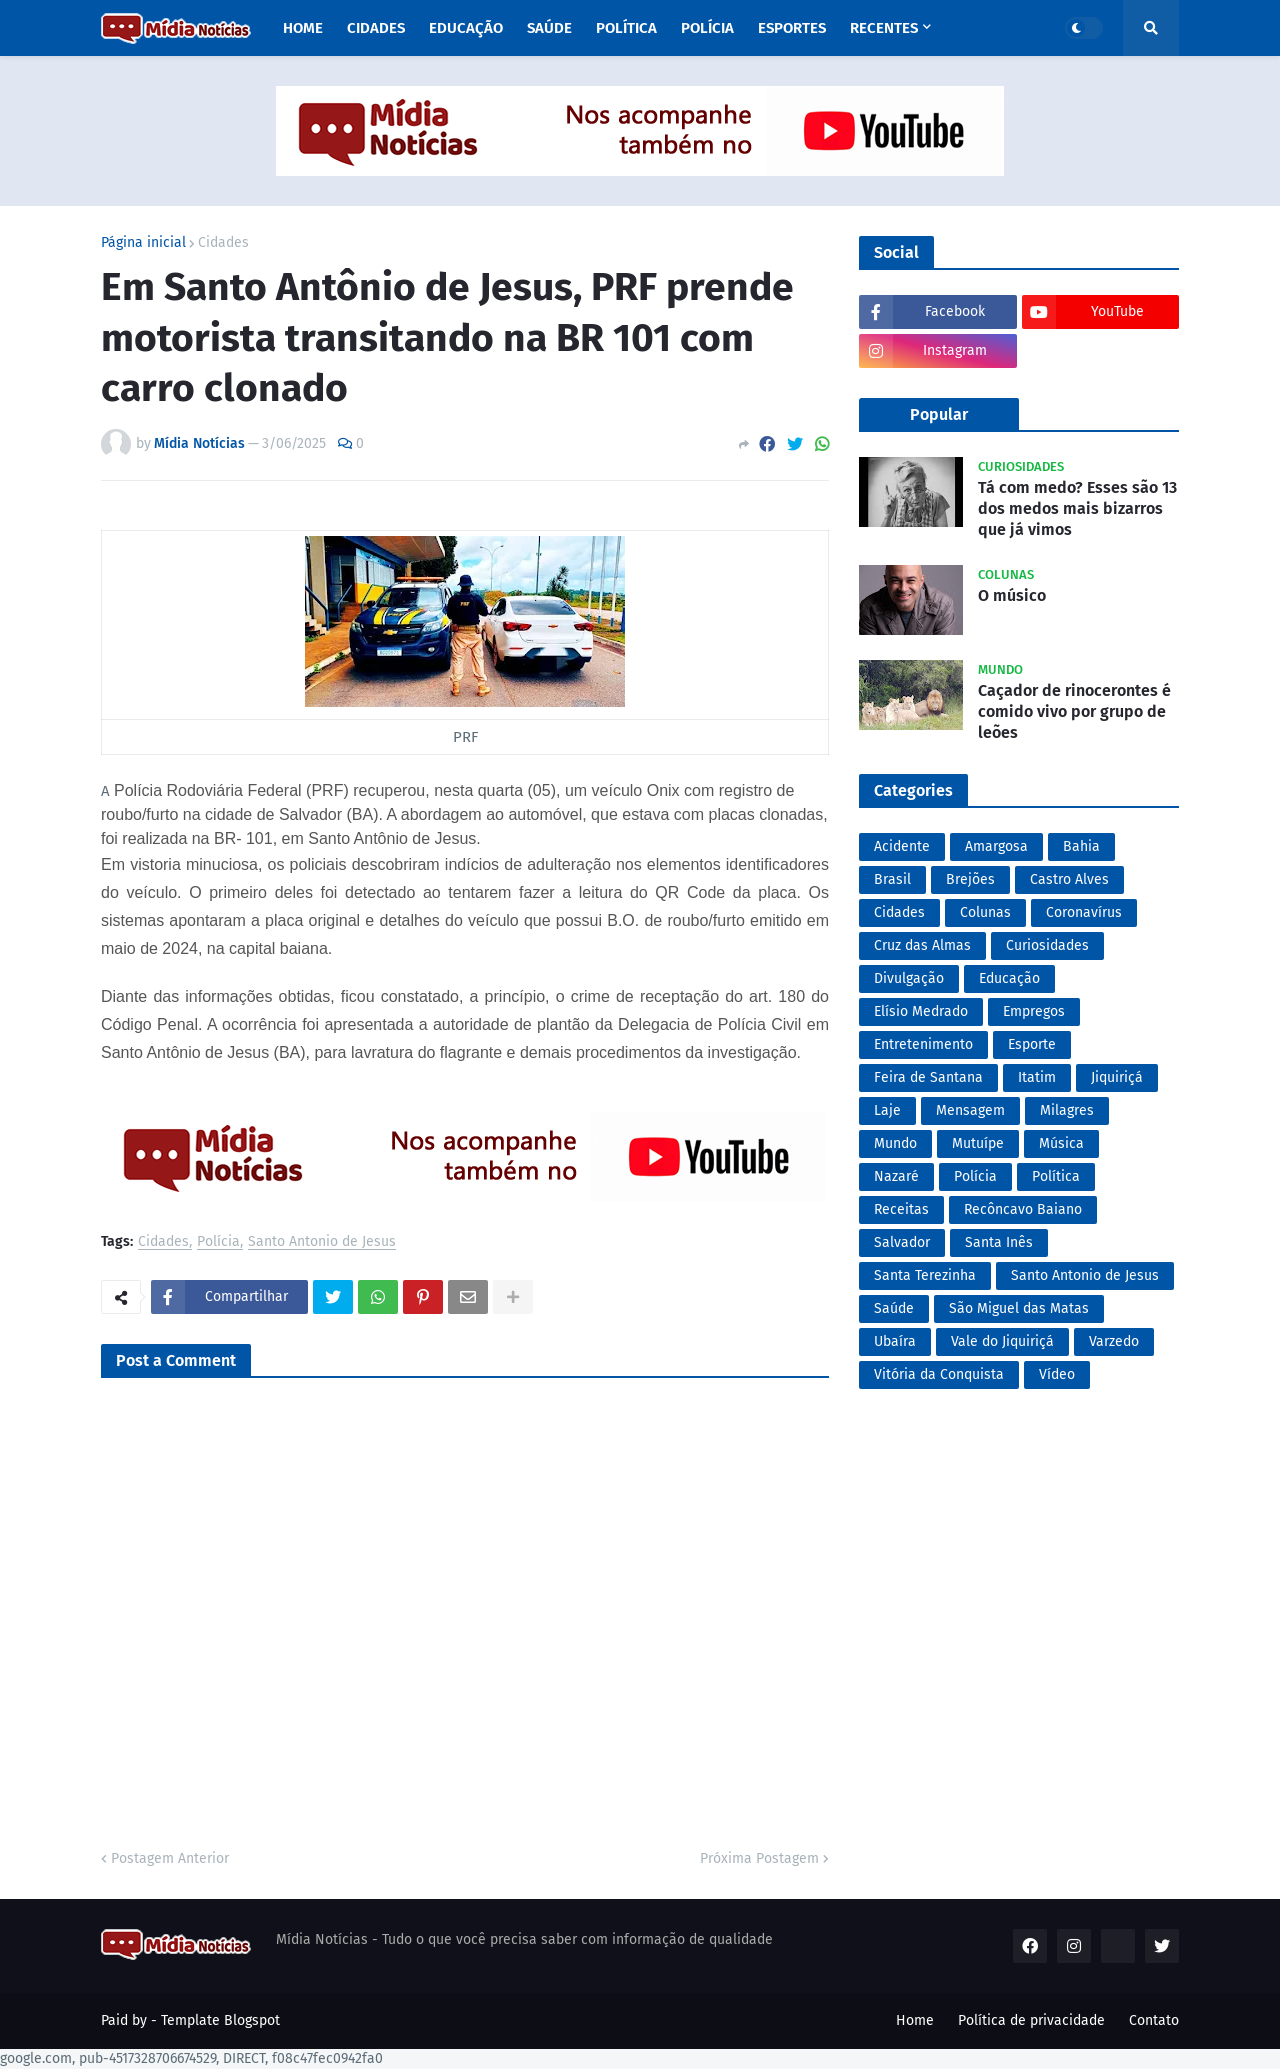  Describe the element at coordinates (928, 1077) in the screenshot. I see `Feira de Santana` at that location.